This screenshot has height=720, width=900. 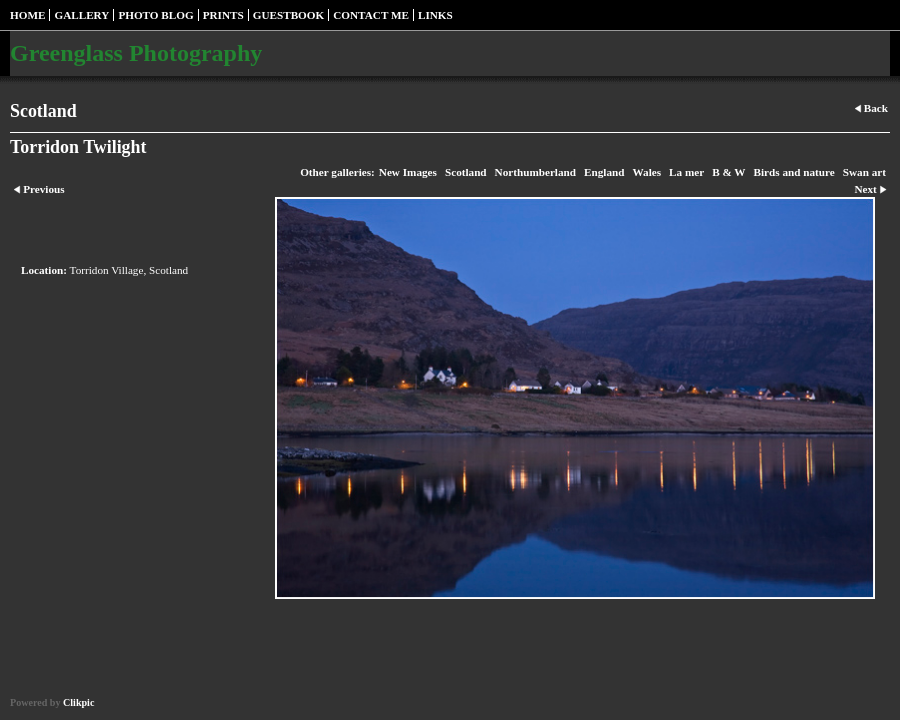 What do you see at coordinates (81, 15) in the screenshot?
I see `Gallery` at bounding box center [81, 15].